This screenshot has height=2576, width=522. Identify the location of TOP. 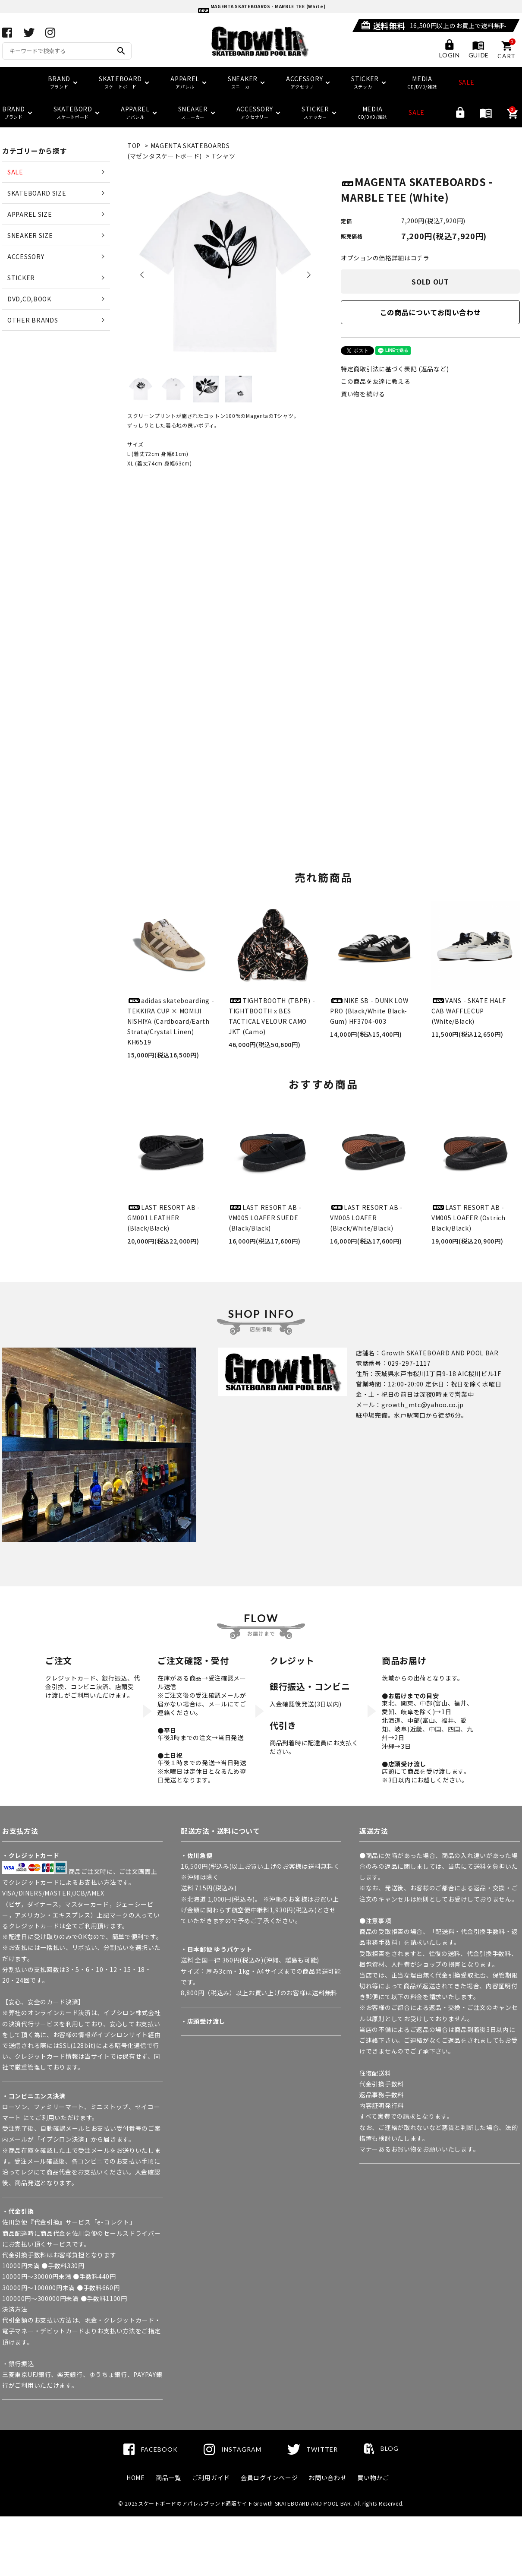
(134, 145).